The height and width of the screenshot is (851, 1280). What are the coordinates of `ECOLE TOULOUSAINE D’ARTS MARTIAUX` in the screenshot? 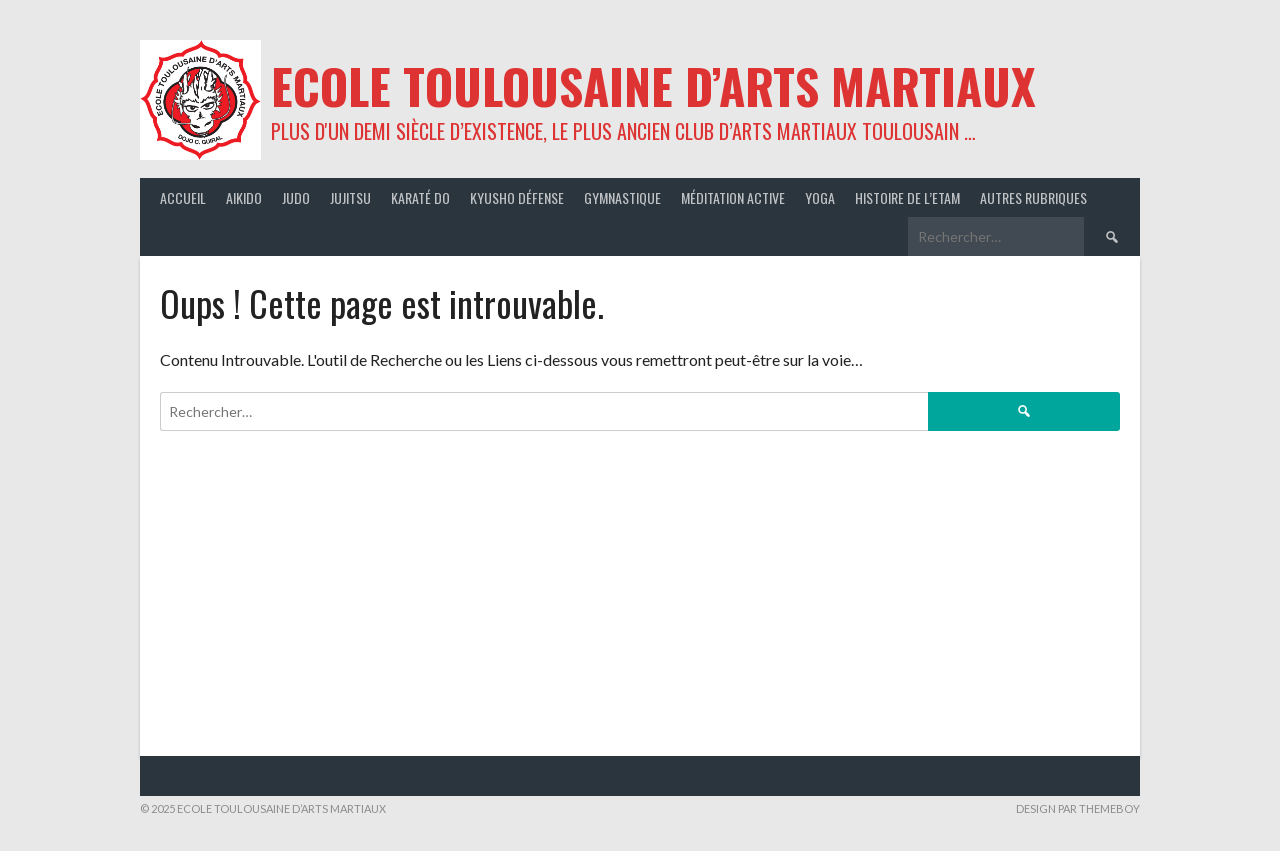 It's located at (653, 85).